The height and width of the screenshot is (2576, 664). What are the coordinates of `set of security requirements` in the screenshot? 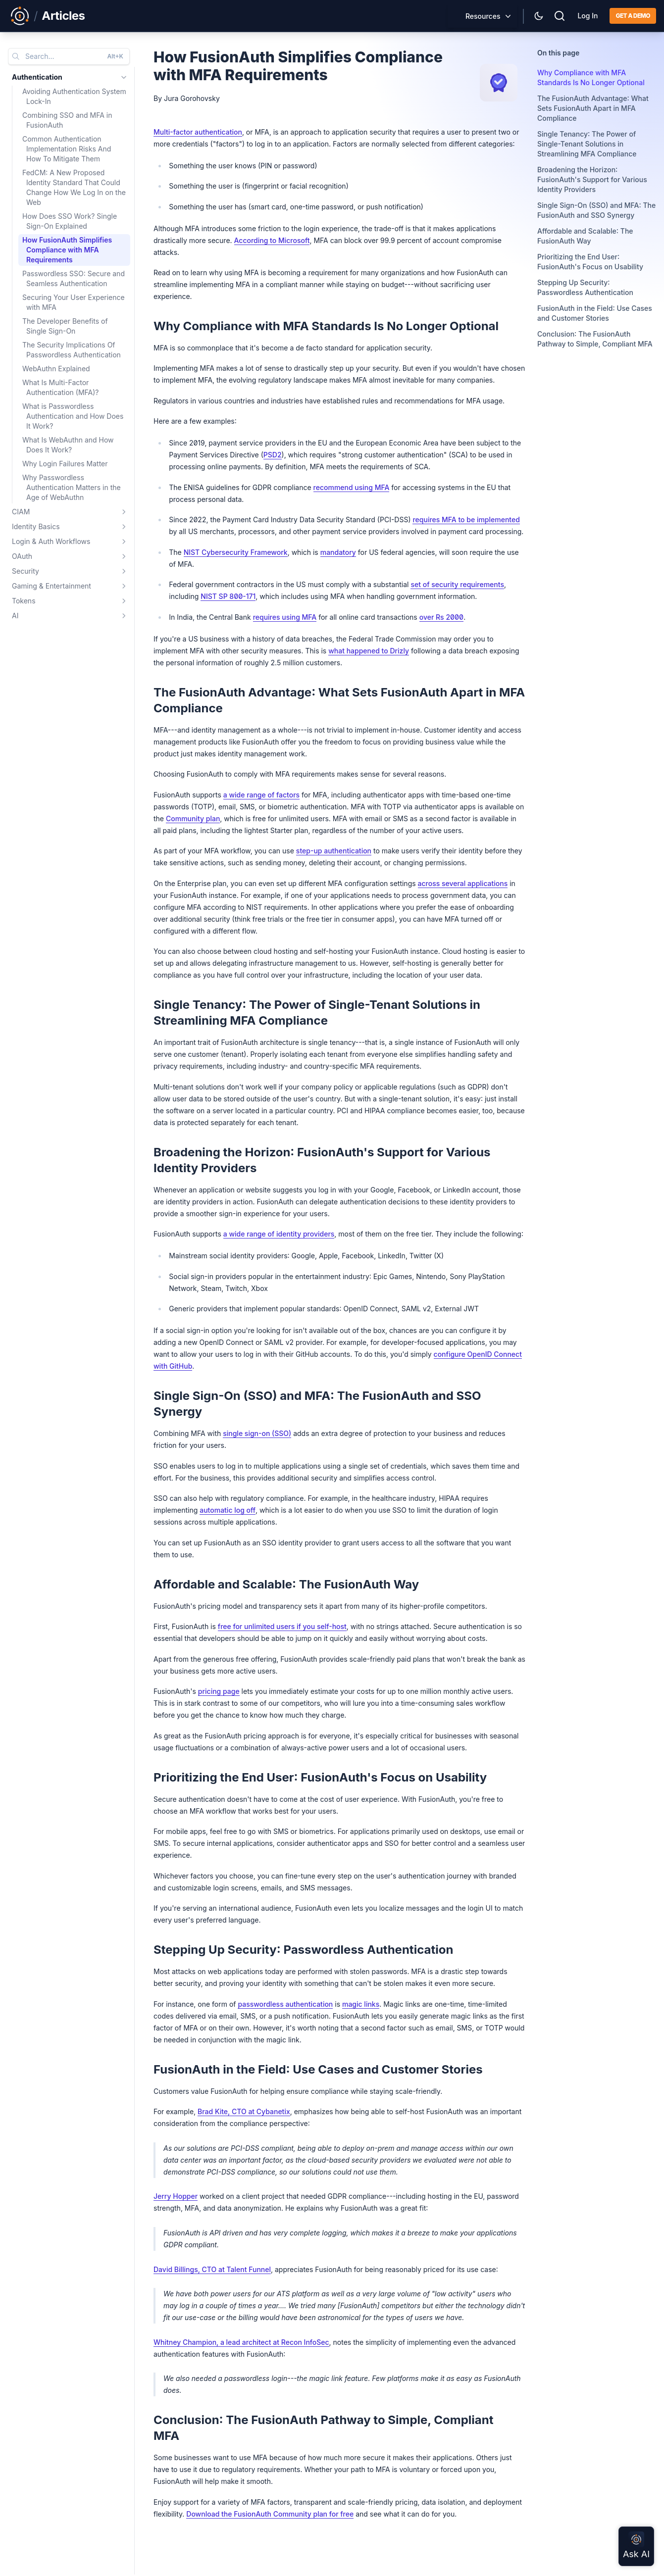 It's located at (457, 584).